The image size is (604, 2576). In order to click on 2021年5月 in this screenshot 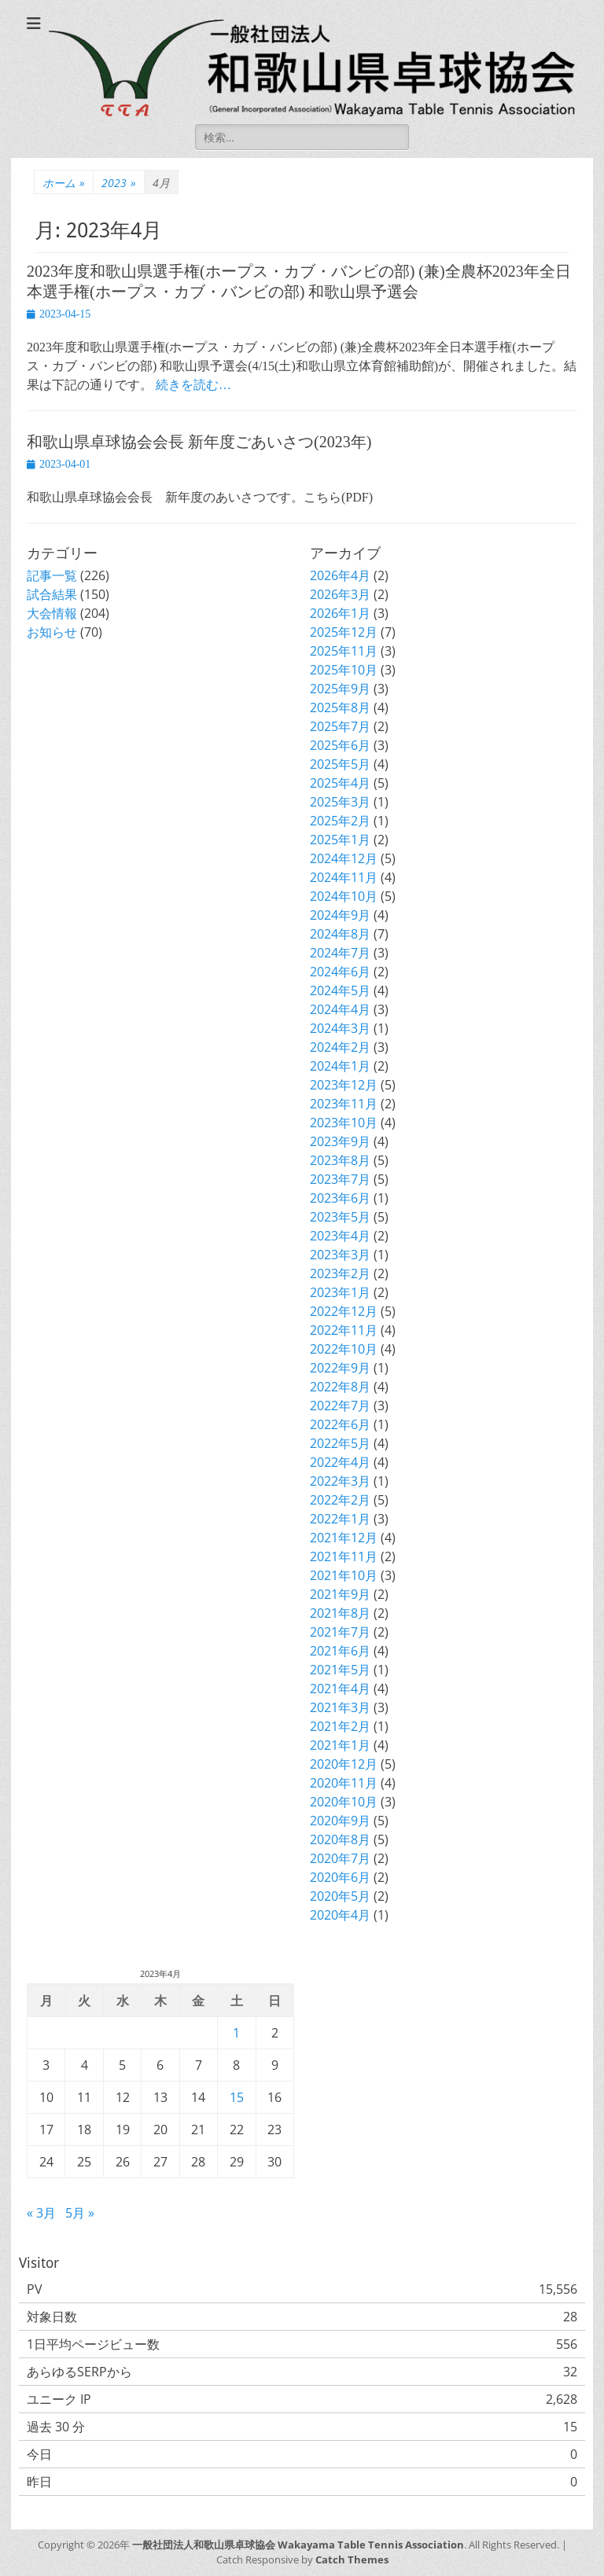, I will do `click(340, 1669)`.